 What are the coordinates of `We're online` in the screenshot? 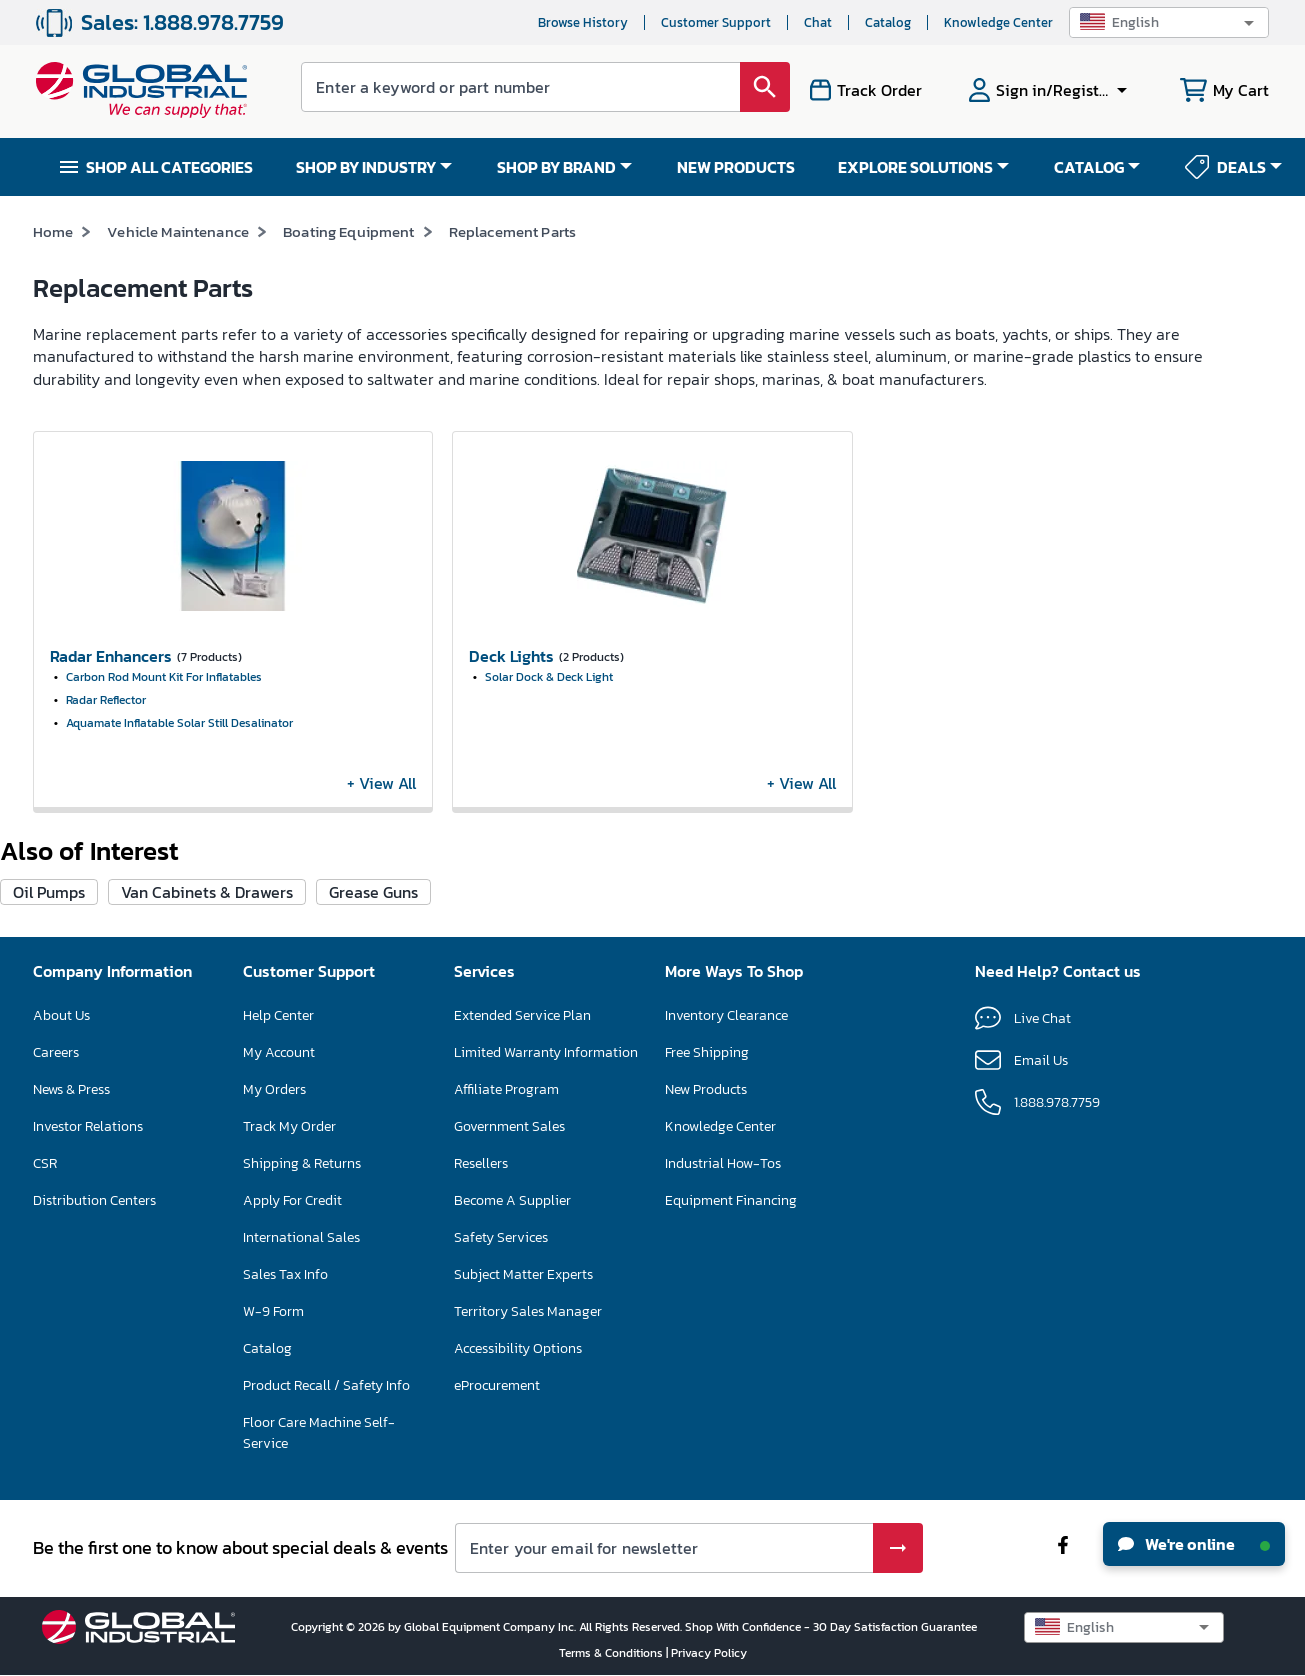 It's located at (1194, 1544).